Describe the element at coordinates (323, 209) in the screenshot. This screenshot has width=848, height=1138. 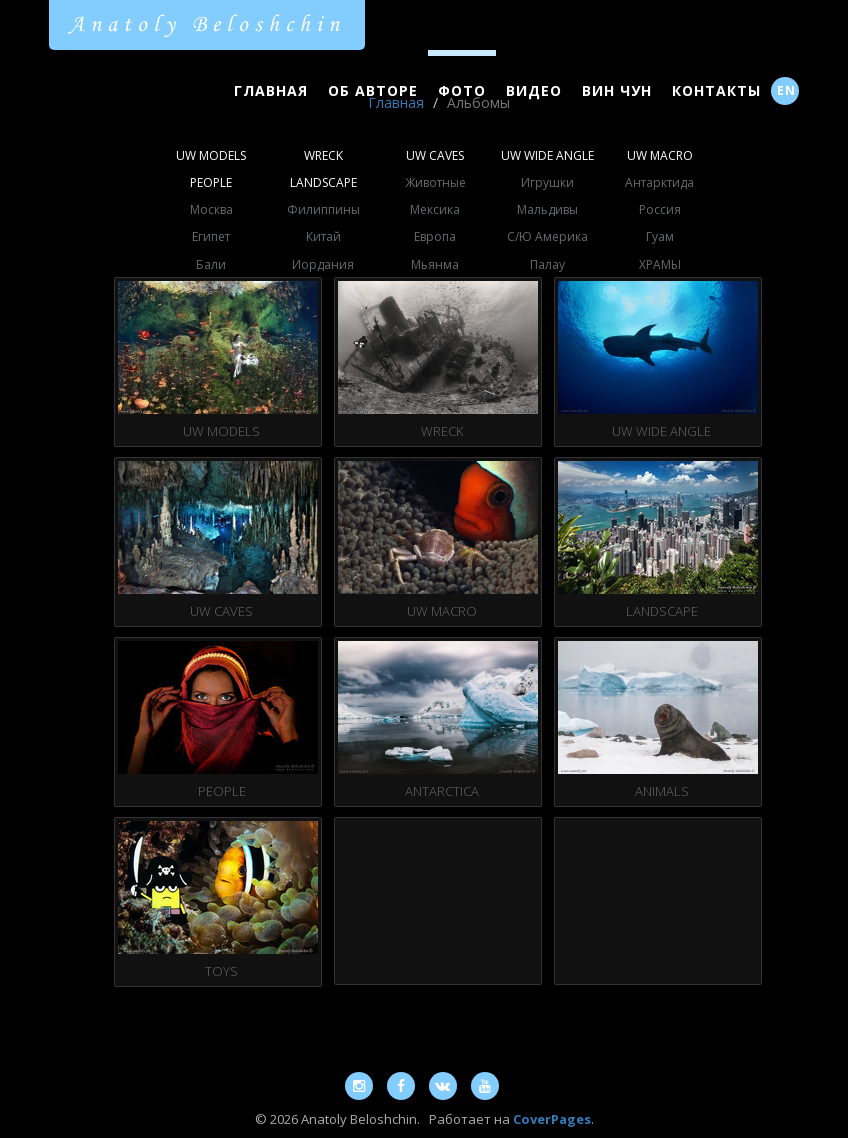
I see `Филиппины` at that location.